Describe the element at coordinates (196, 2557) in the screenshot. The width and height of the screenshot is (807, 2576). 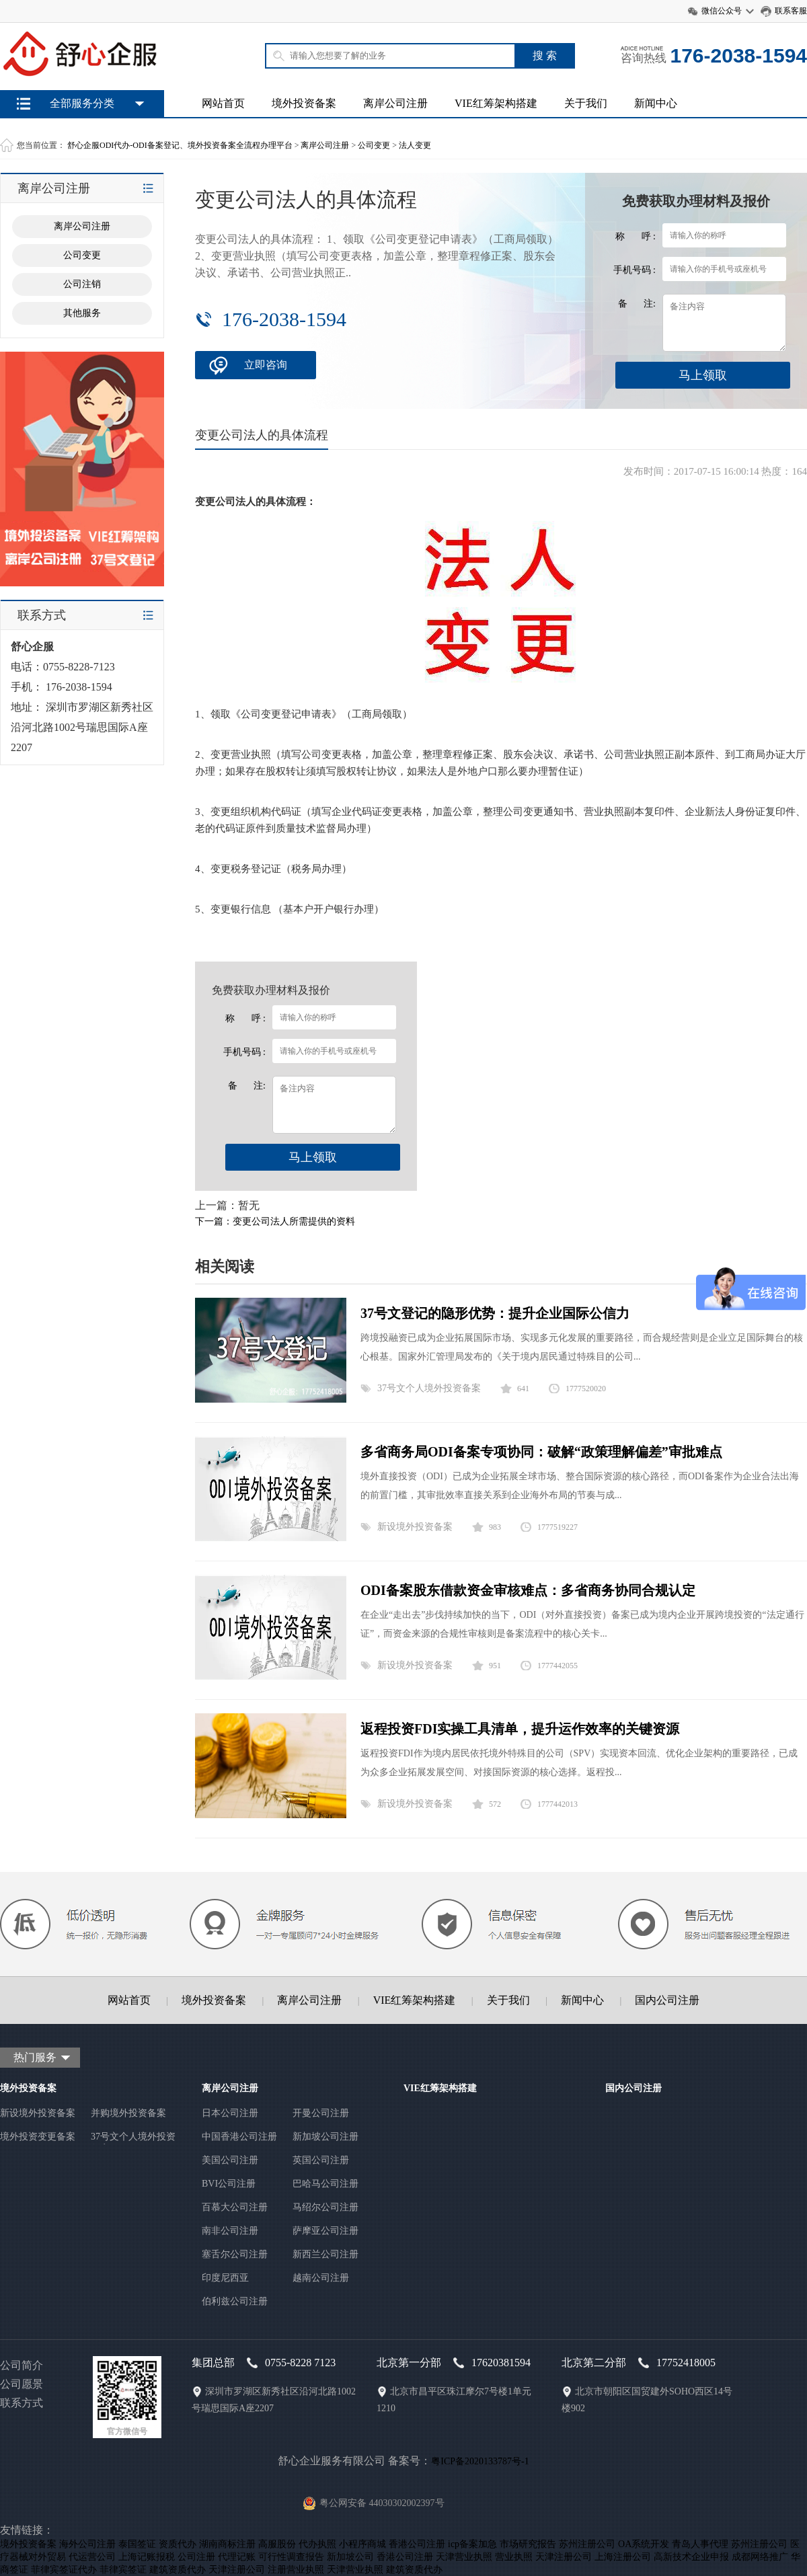
I see `公司注册` at that location.